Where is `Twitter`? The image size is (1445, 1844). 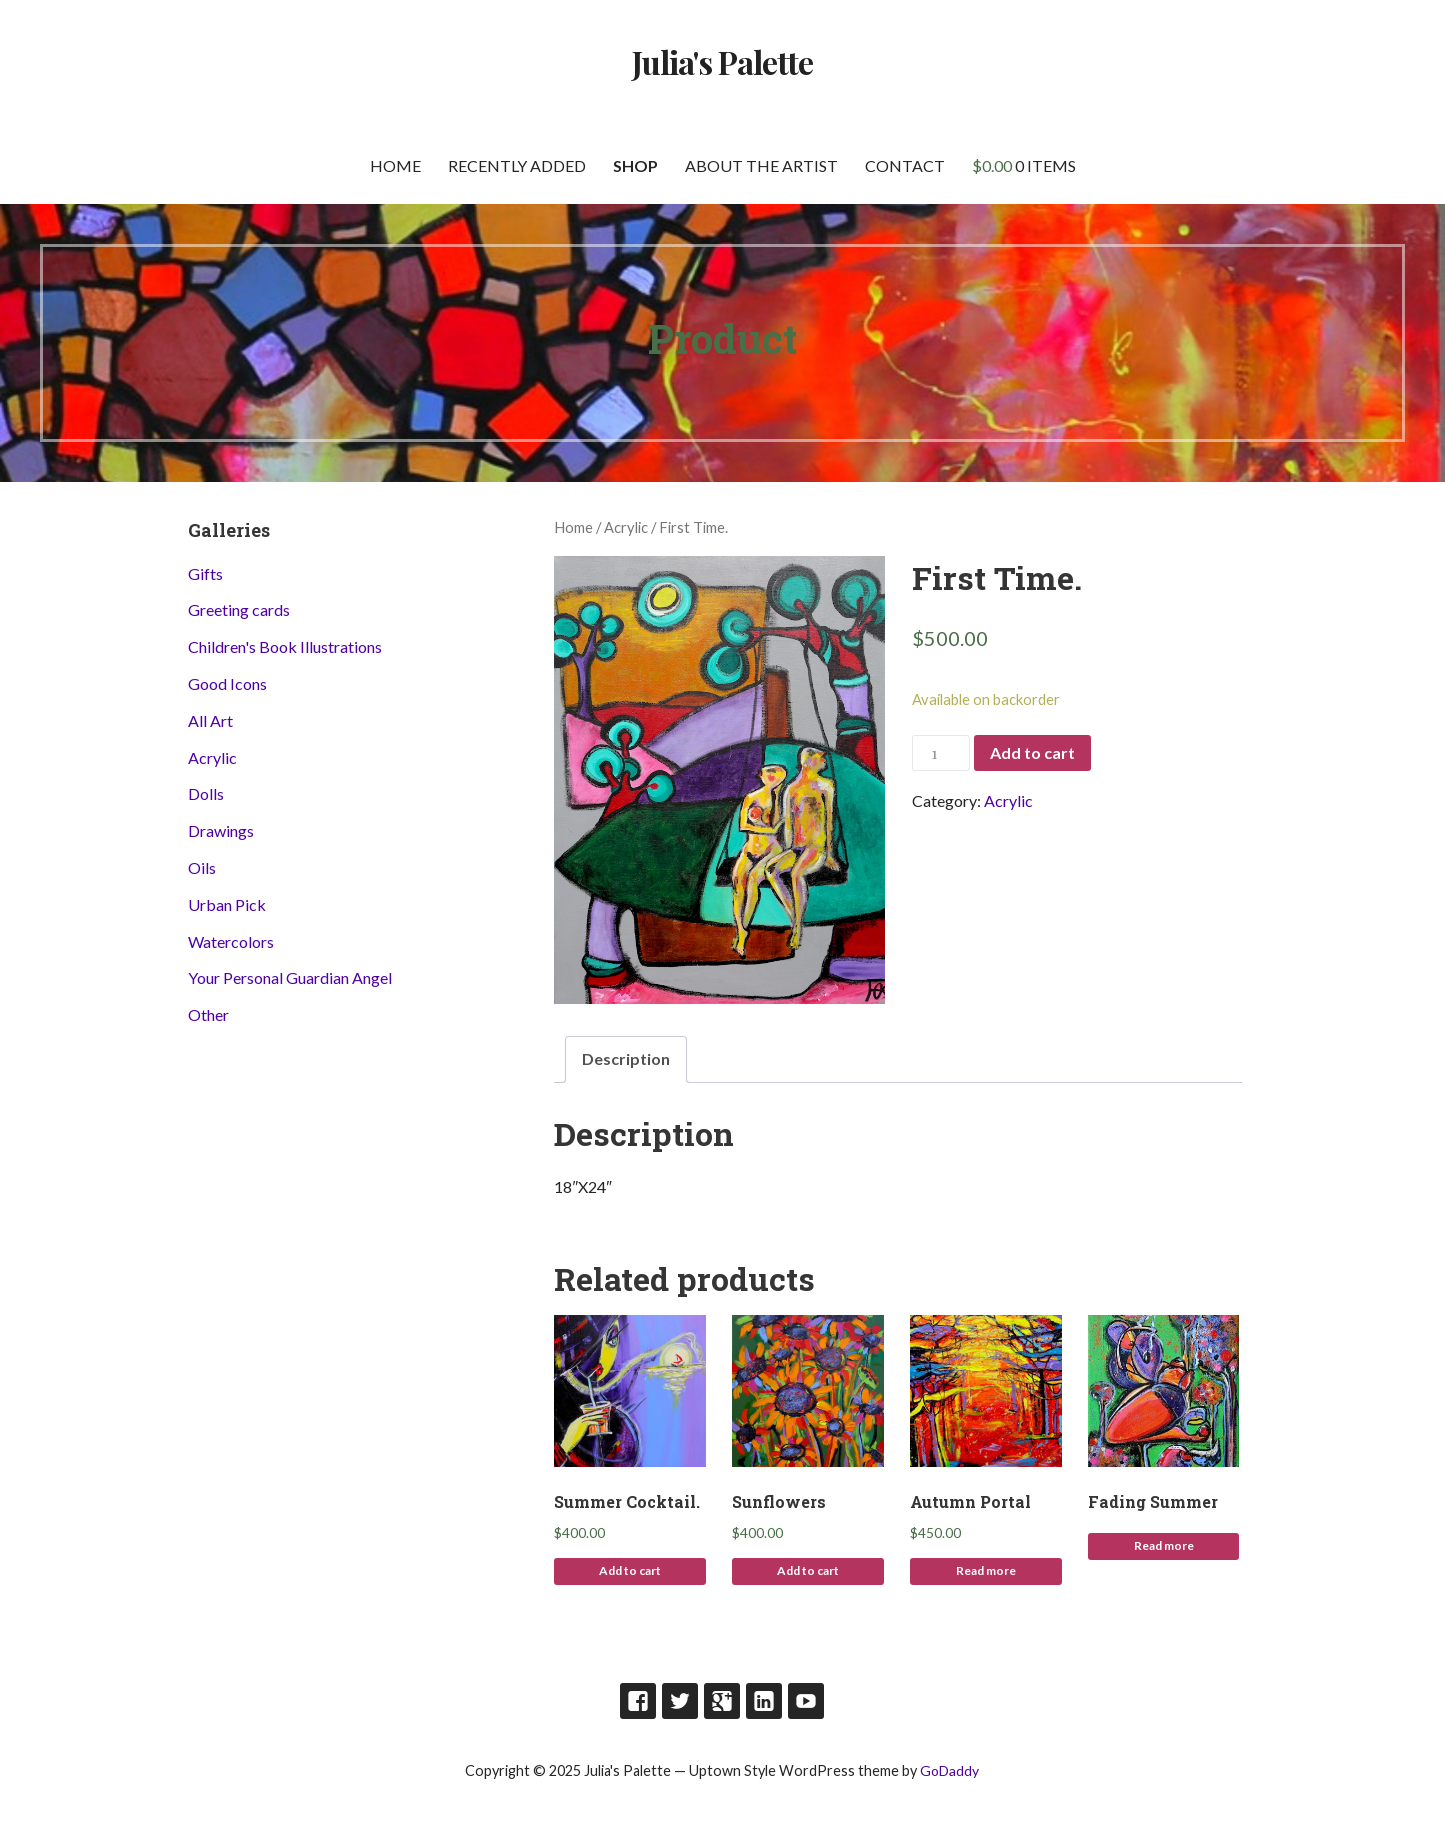 Twitter is located at coordinates (680, 1701).